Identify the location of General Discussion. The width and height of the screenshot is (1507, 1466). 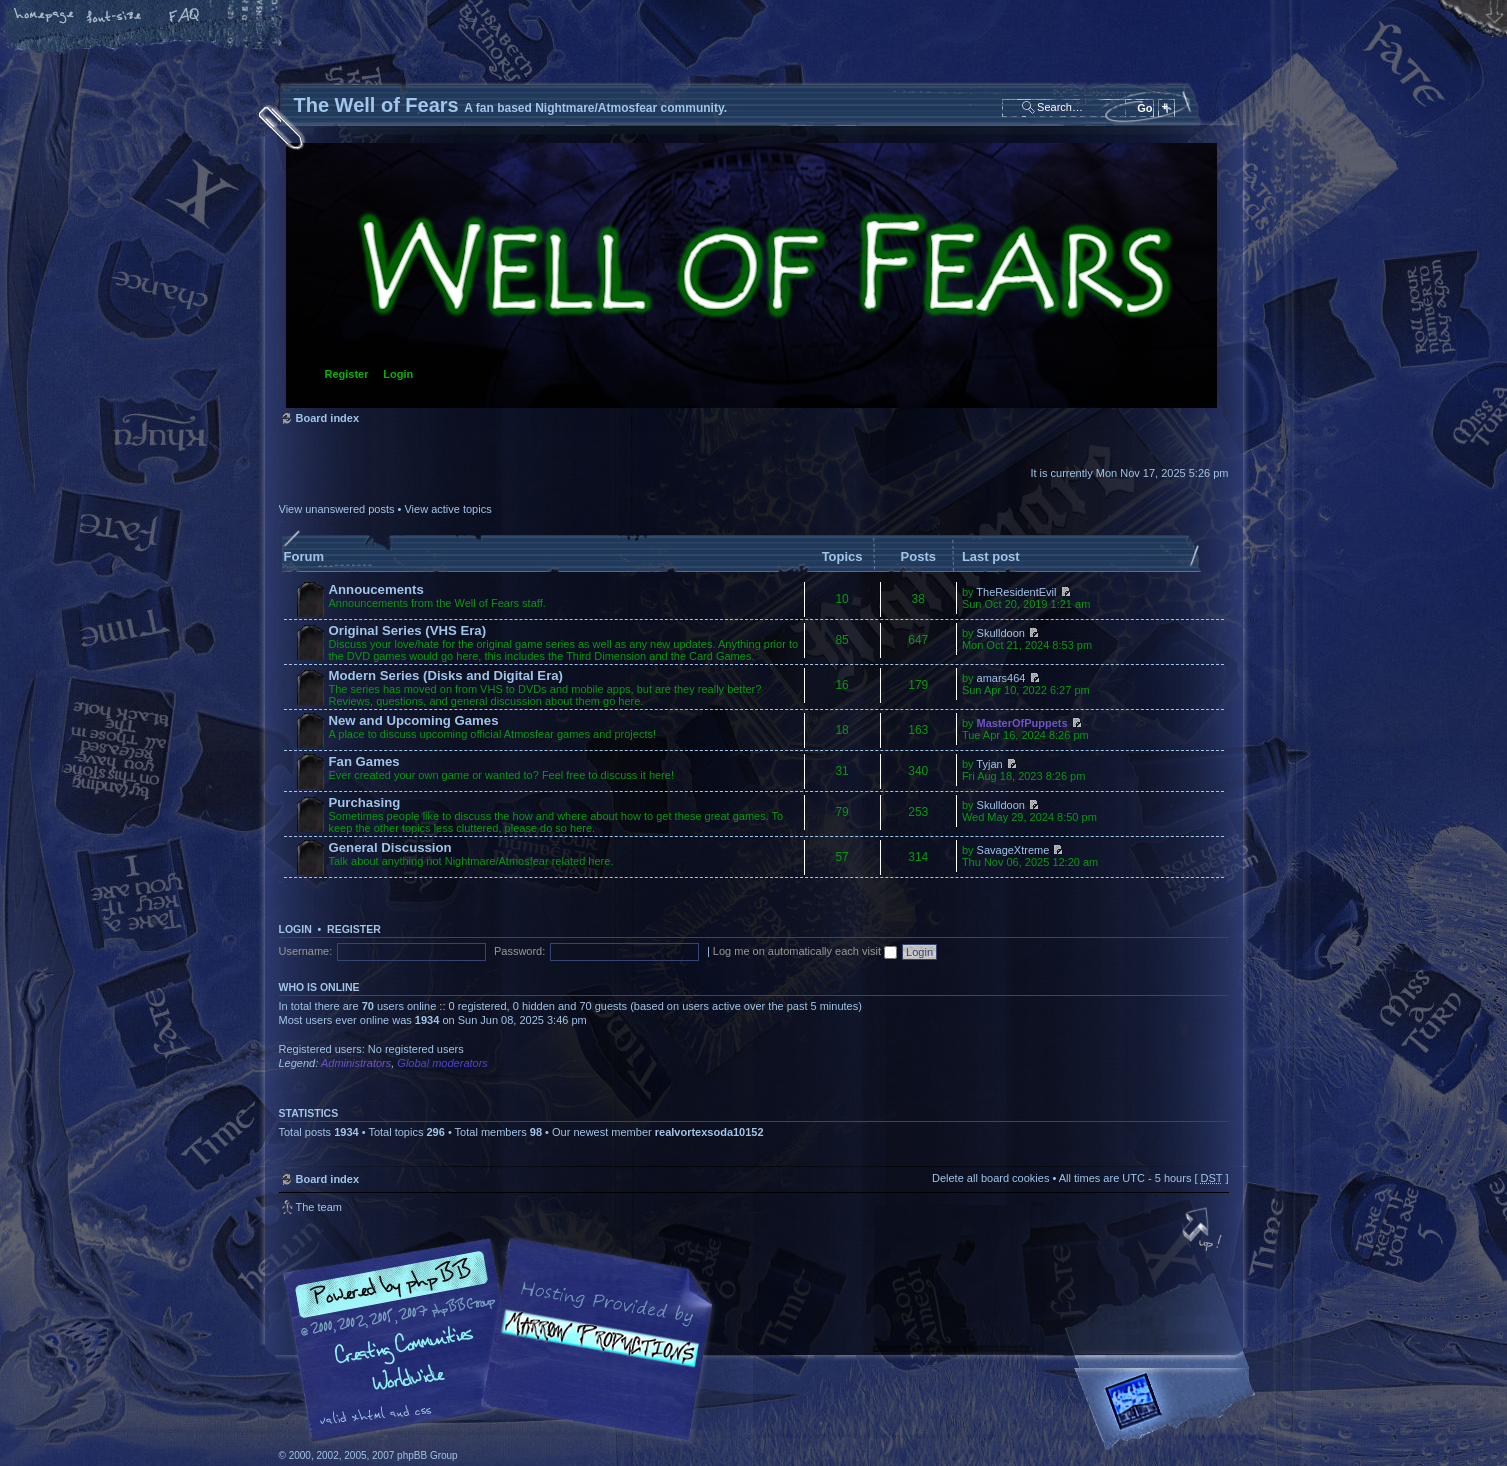
(390, 847).